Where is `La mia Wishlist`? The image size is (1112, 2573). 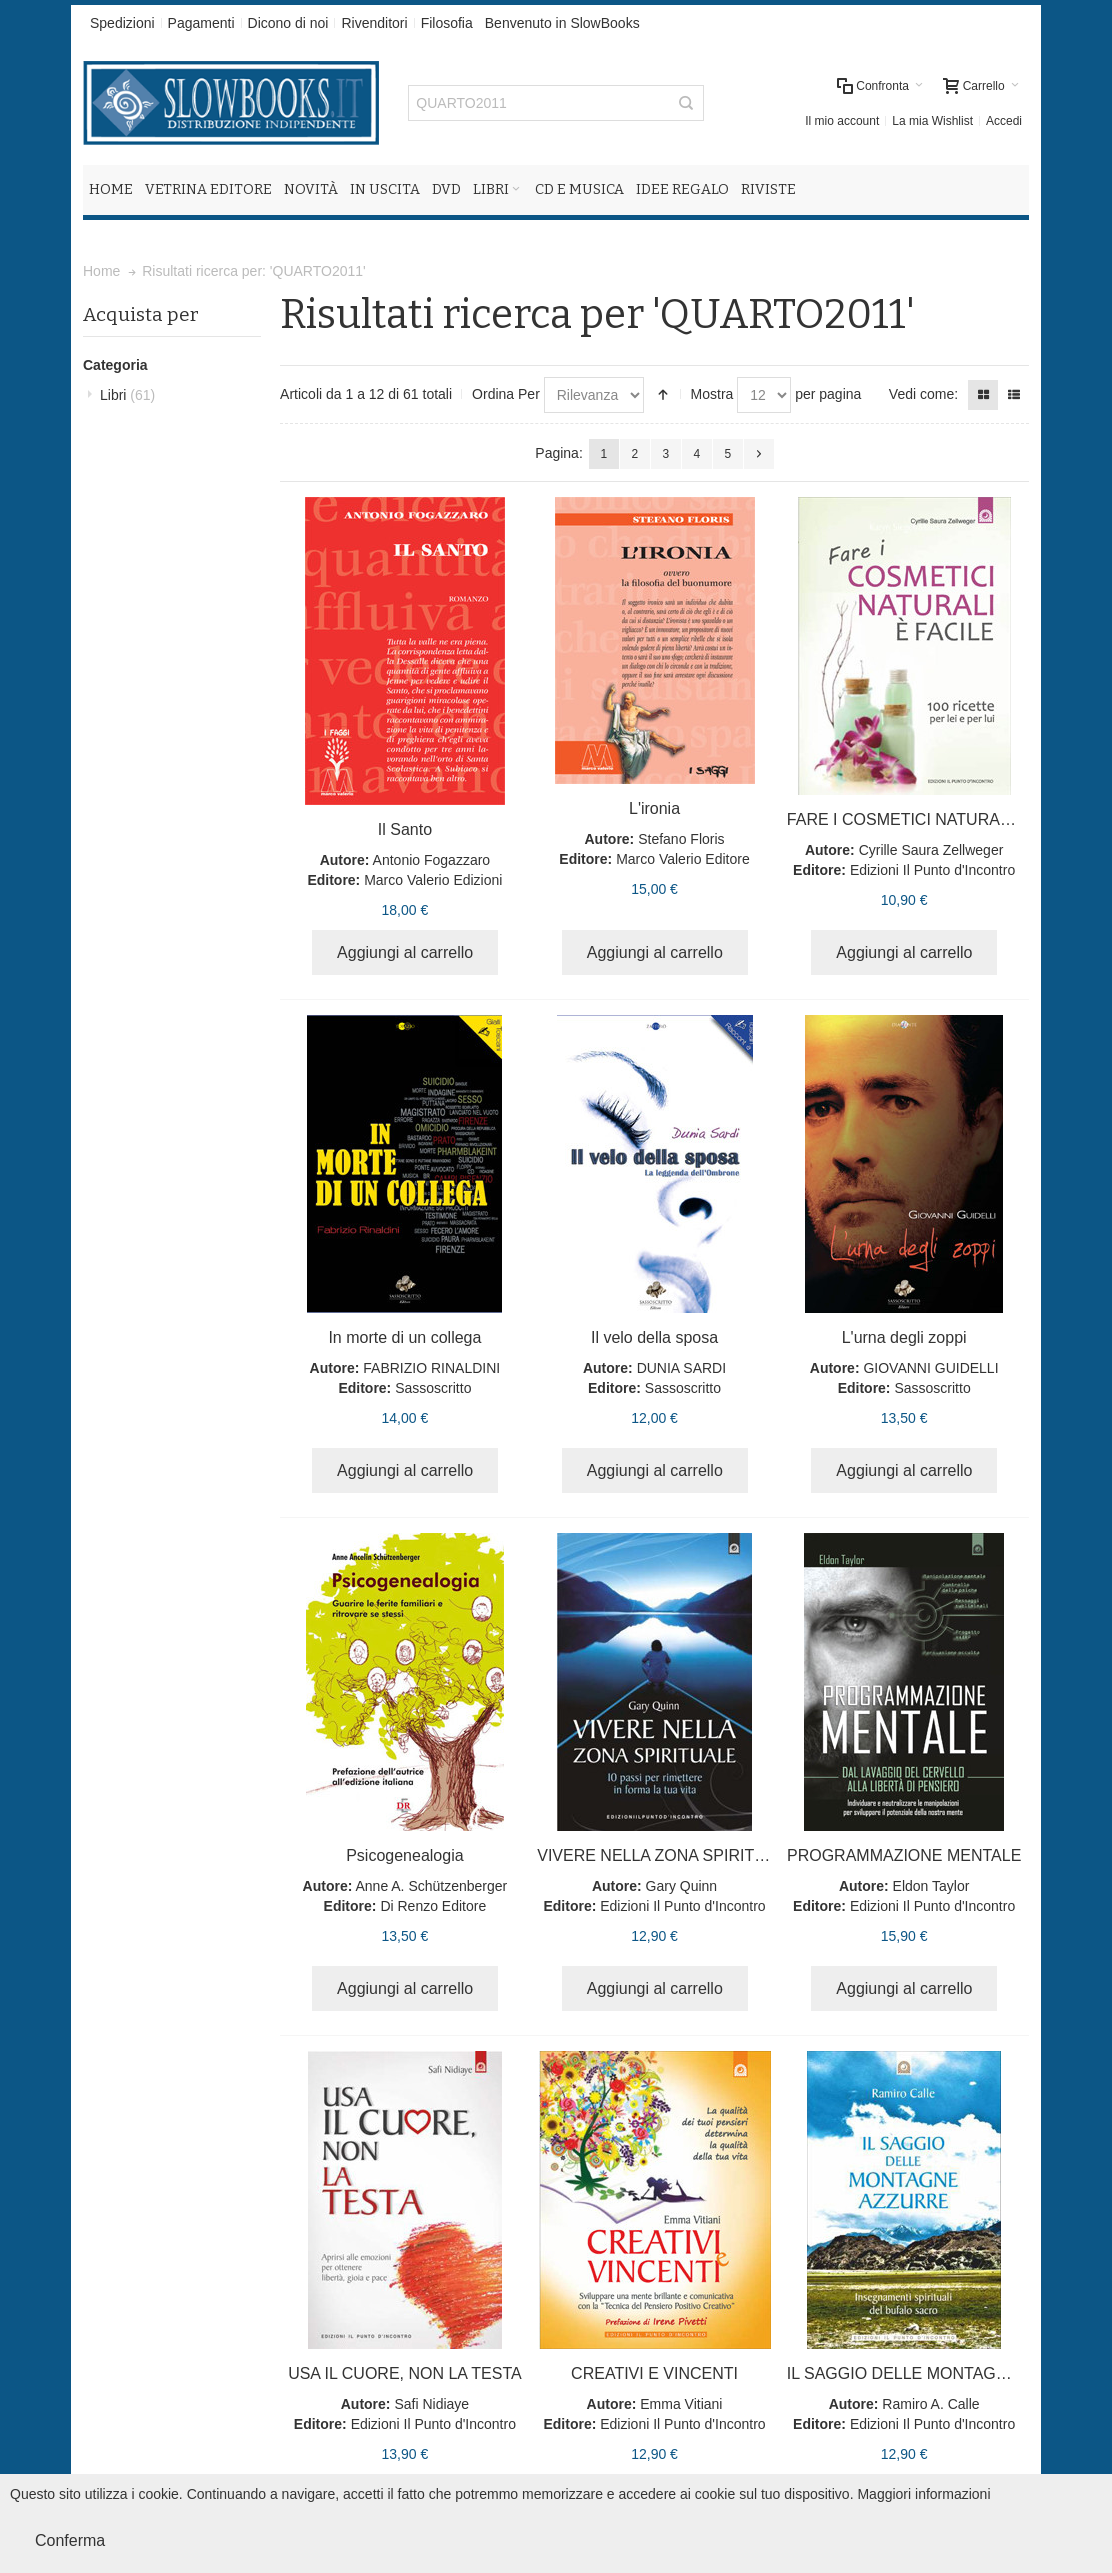 La mia Wishlist is located at coordinates (932, 121).